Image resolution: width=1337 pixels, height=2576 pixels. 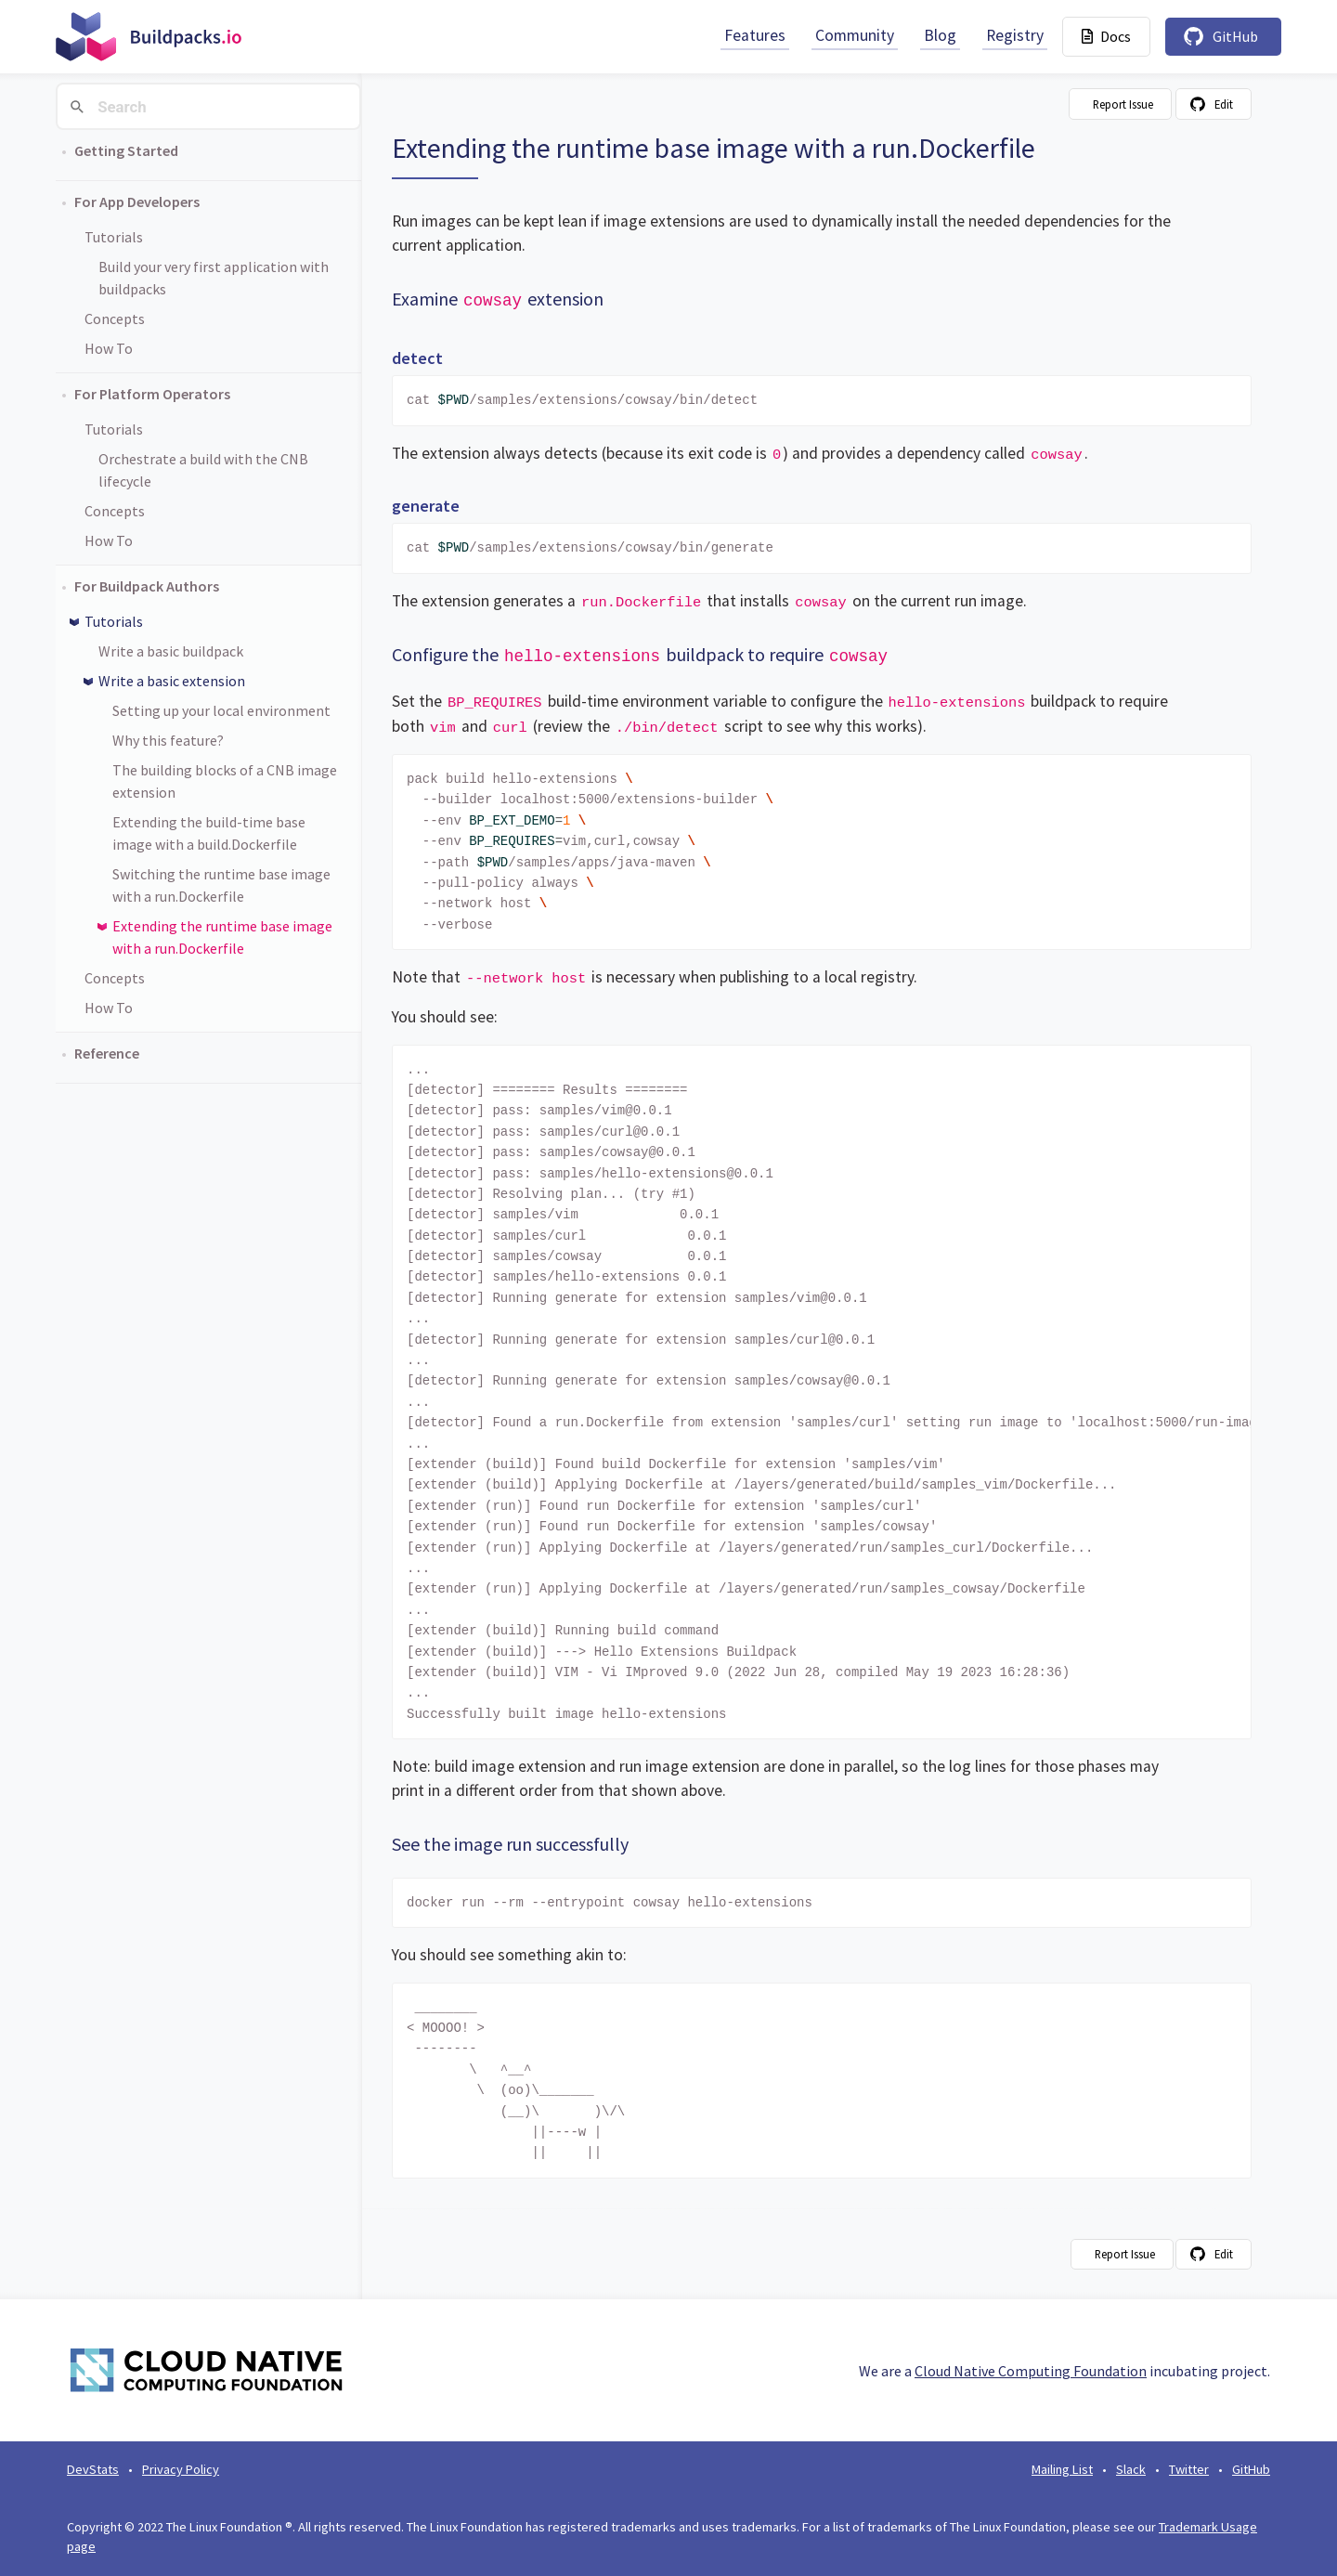 I want to click on Slack, so click(x=1131, y=2469).